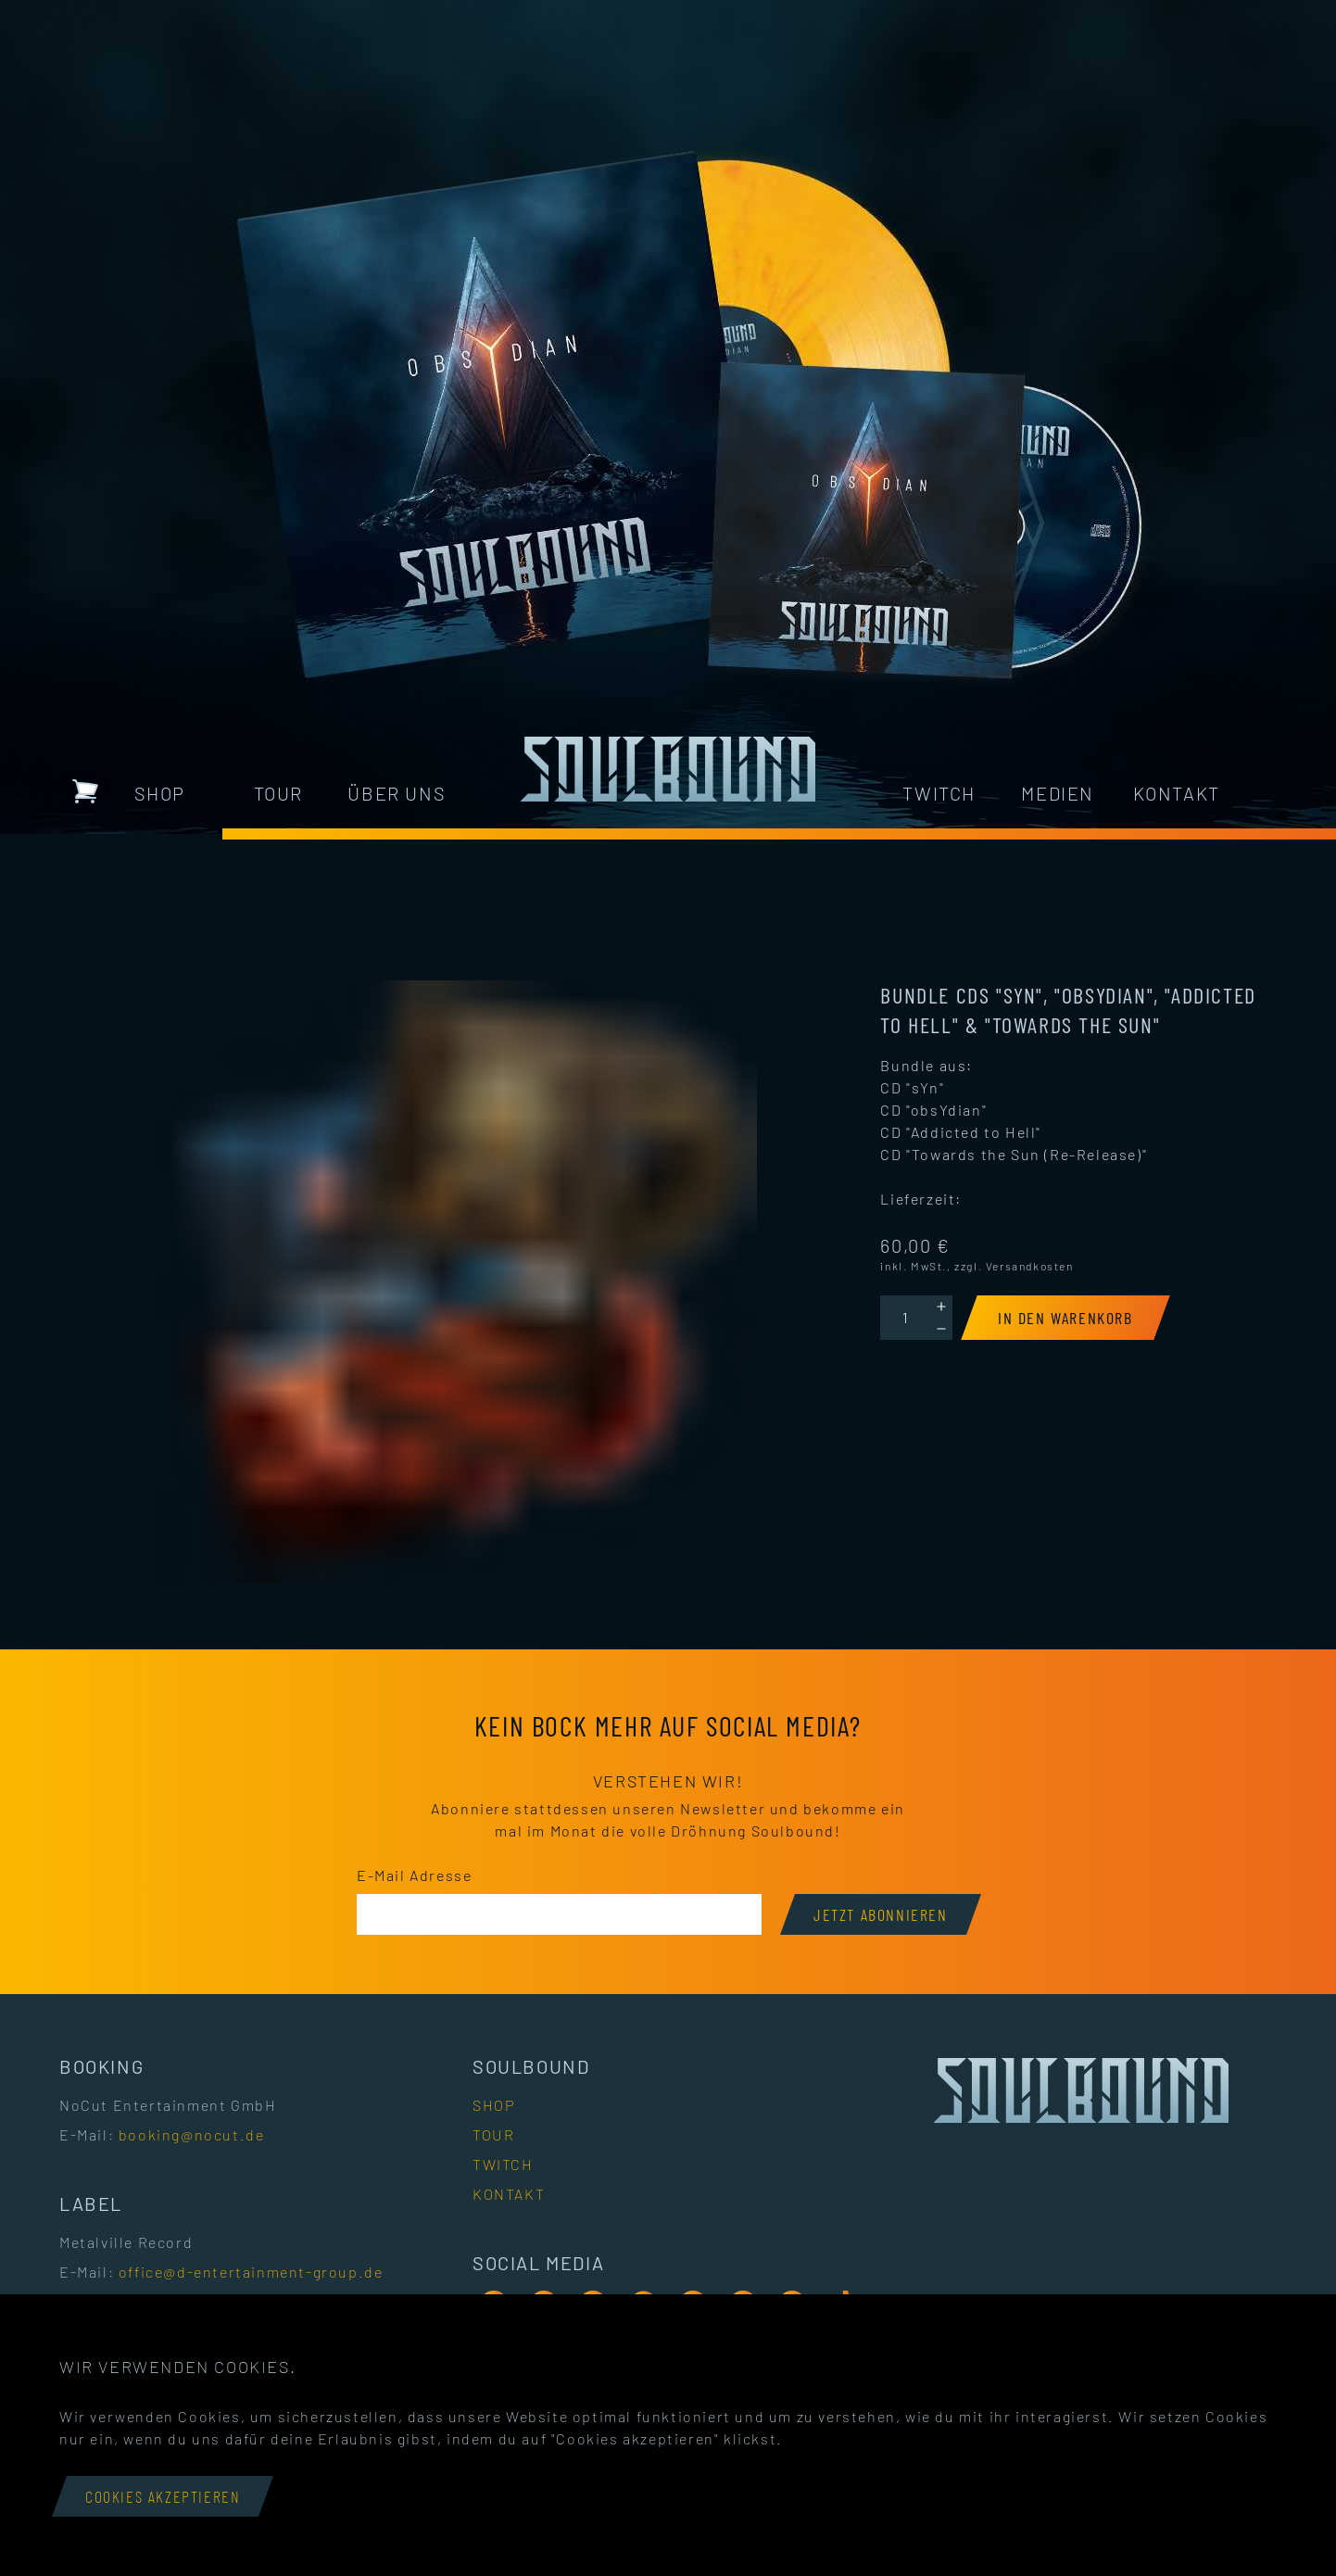 Image resolution: width=1336 pixels, height=2576 pixels. I want to click on Kontakt, so click(1176, 793).